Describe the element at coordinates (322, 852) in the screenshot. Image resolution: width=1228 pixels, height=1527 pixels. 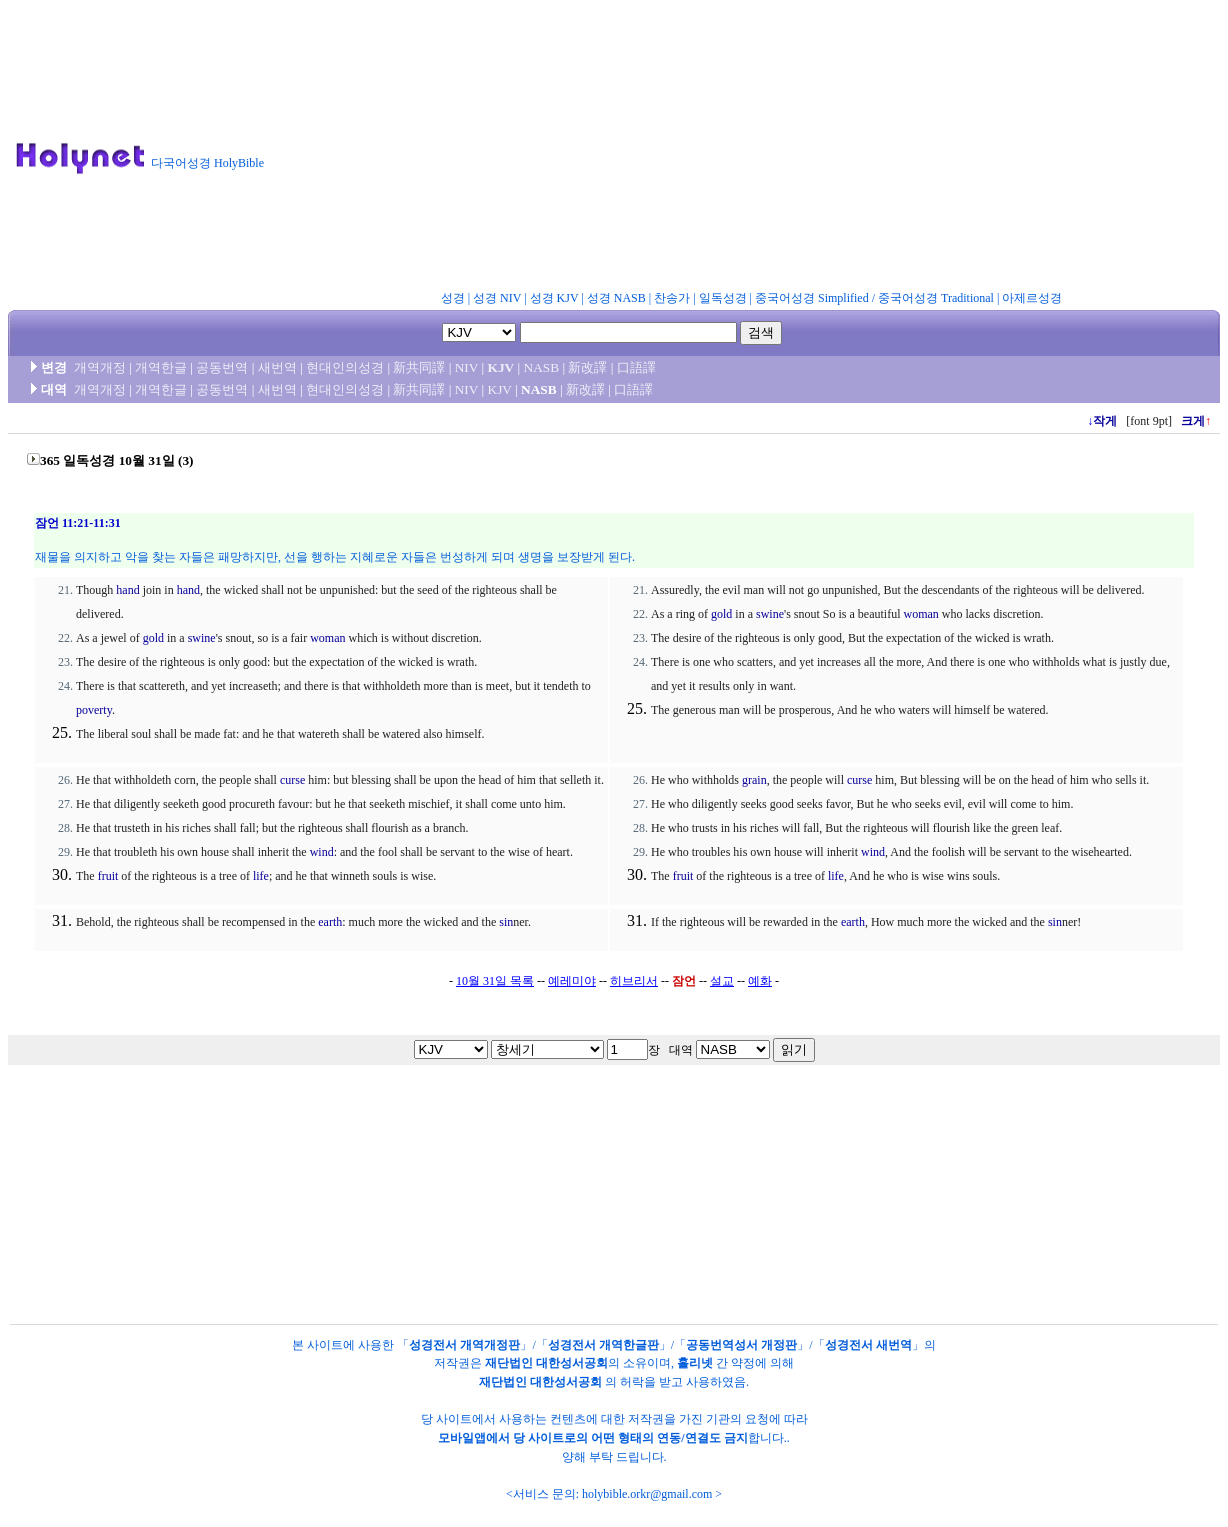
I see `wind` at that location.